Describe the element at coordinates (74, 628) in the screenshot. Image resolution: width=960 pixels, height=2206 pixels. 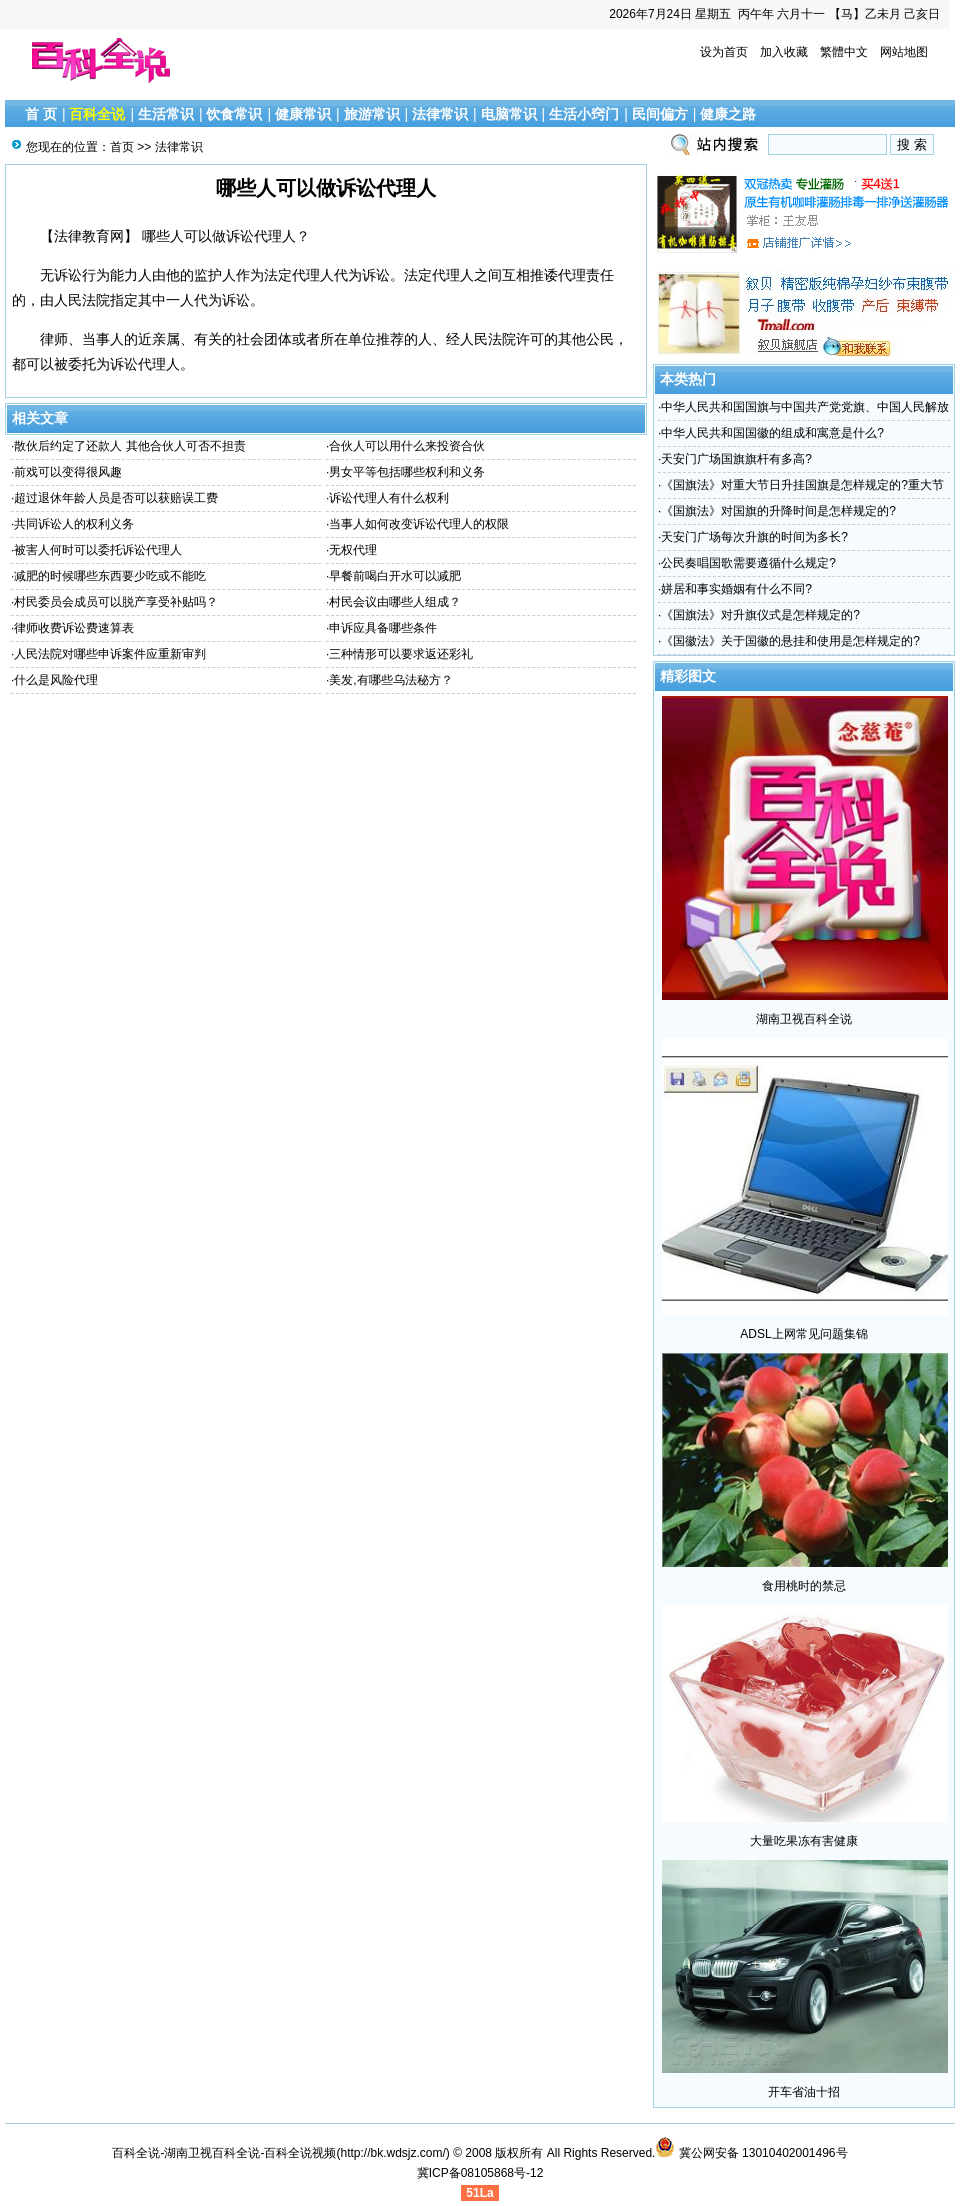
I see `律师收费诉讼费速算表` at that location.